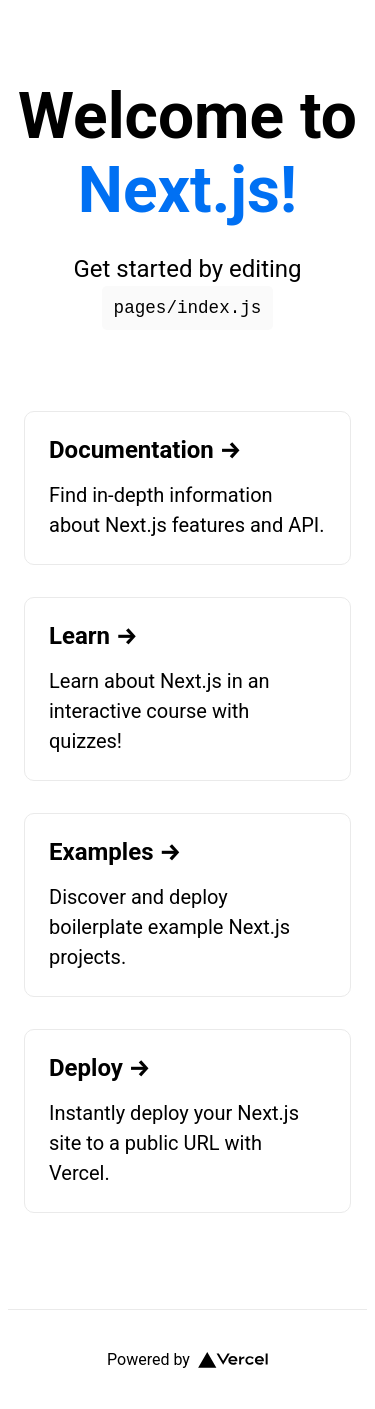 The width and height of the screenshot is (375, 1409). I want to click on Powered by, so click(187, 1359).